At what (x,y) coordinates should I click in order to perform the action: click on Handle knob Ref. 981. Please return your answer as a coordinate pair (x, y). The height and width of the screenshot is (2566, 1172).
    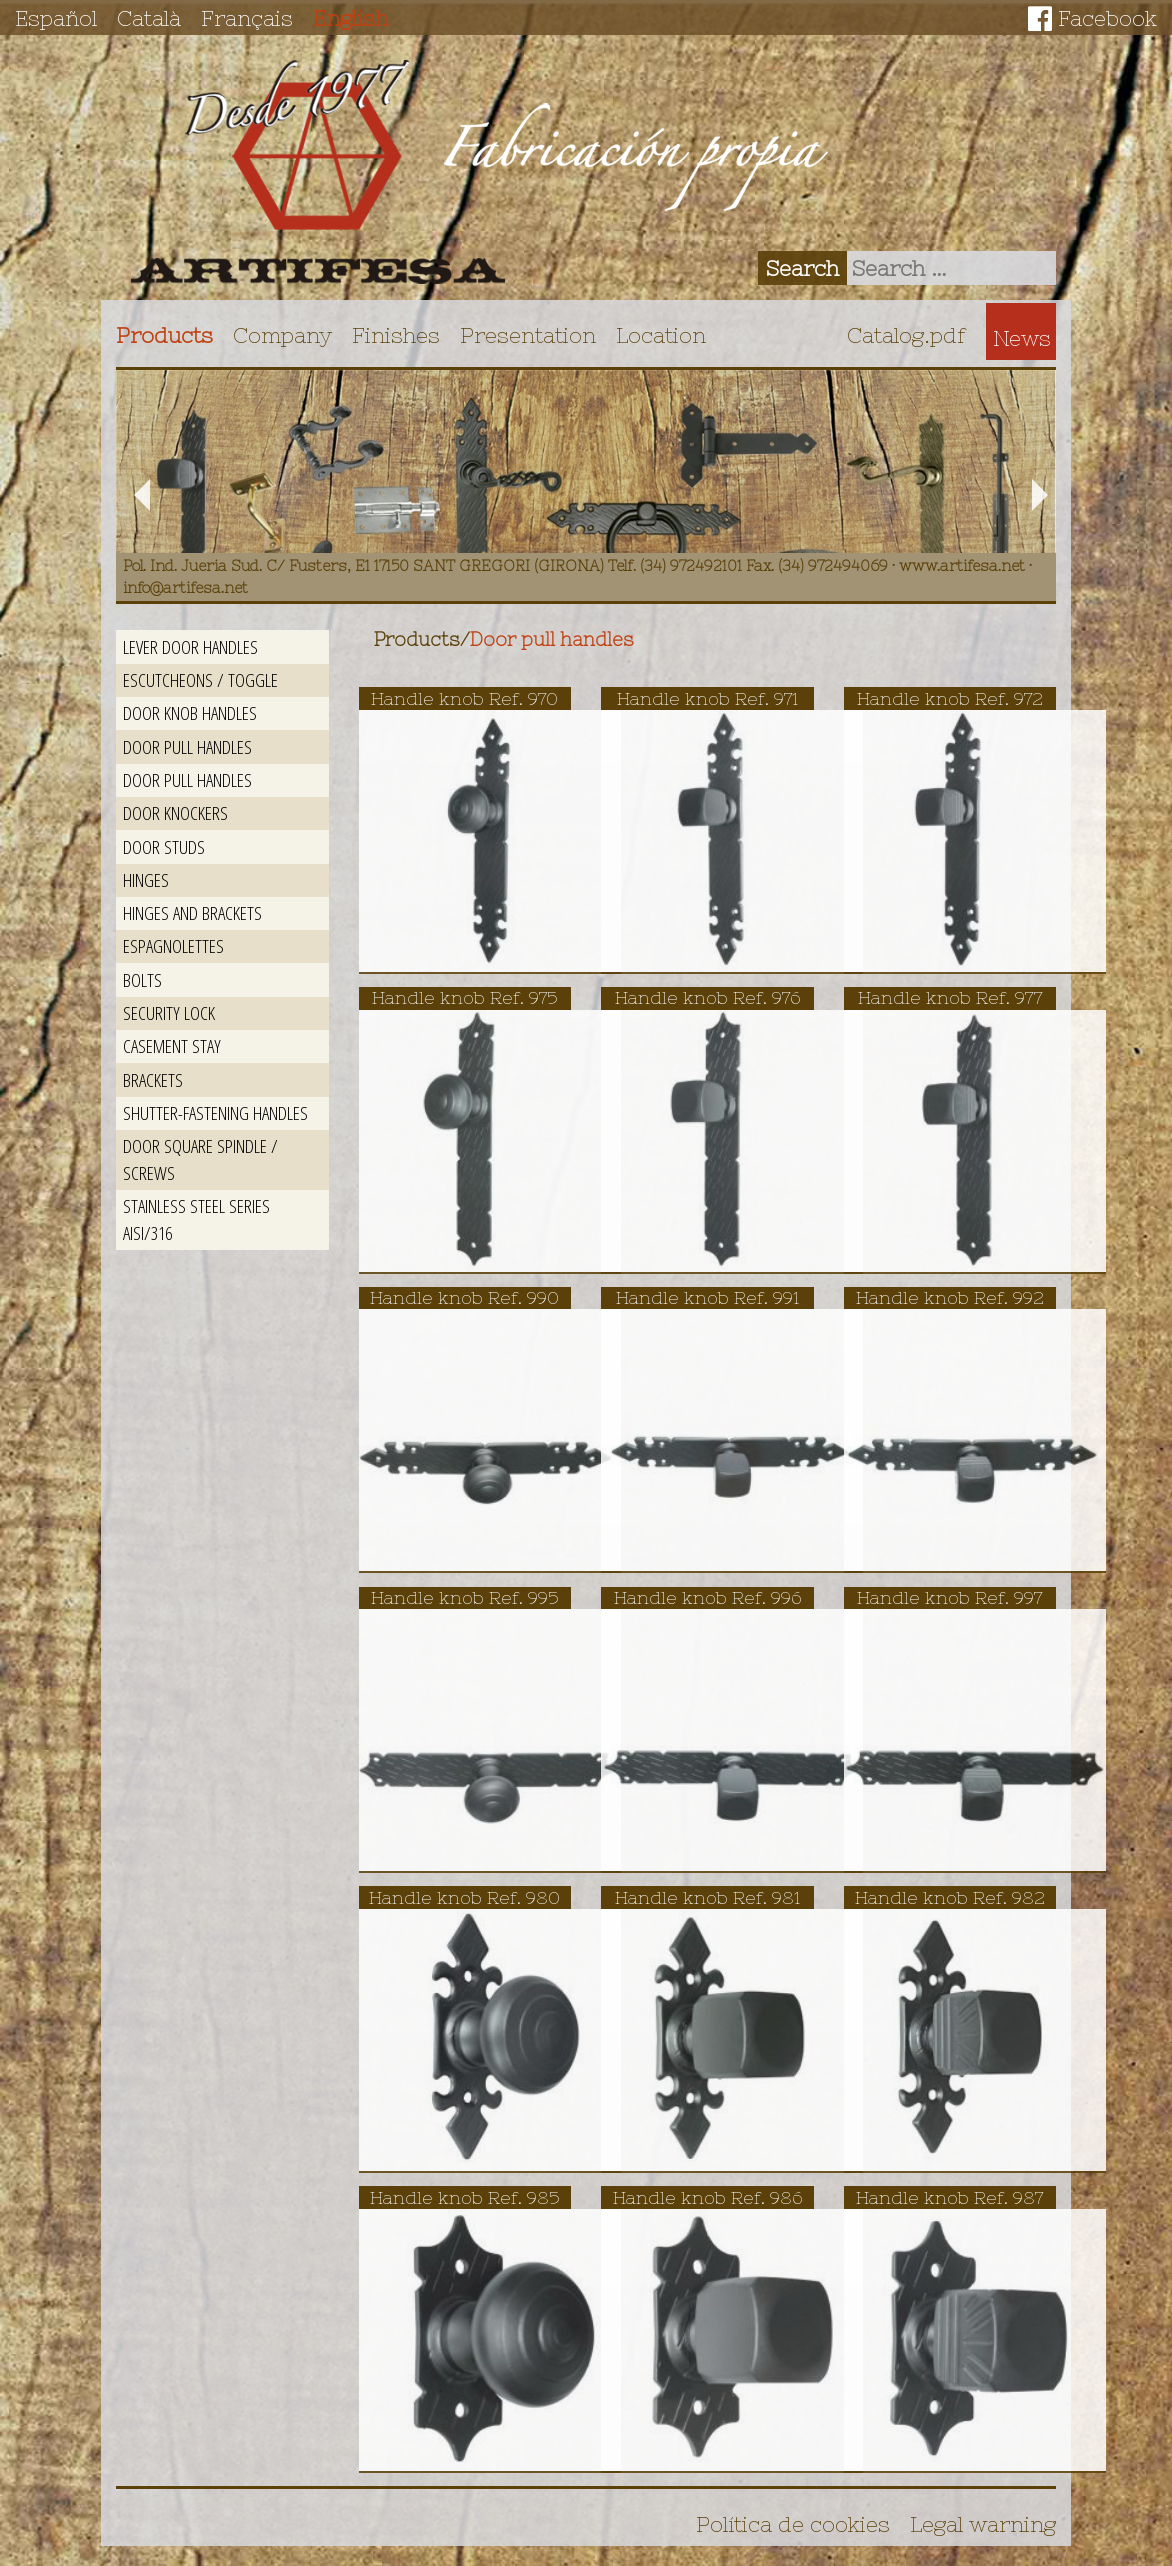
    Looking at the image, I should click on (707, 1897).